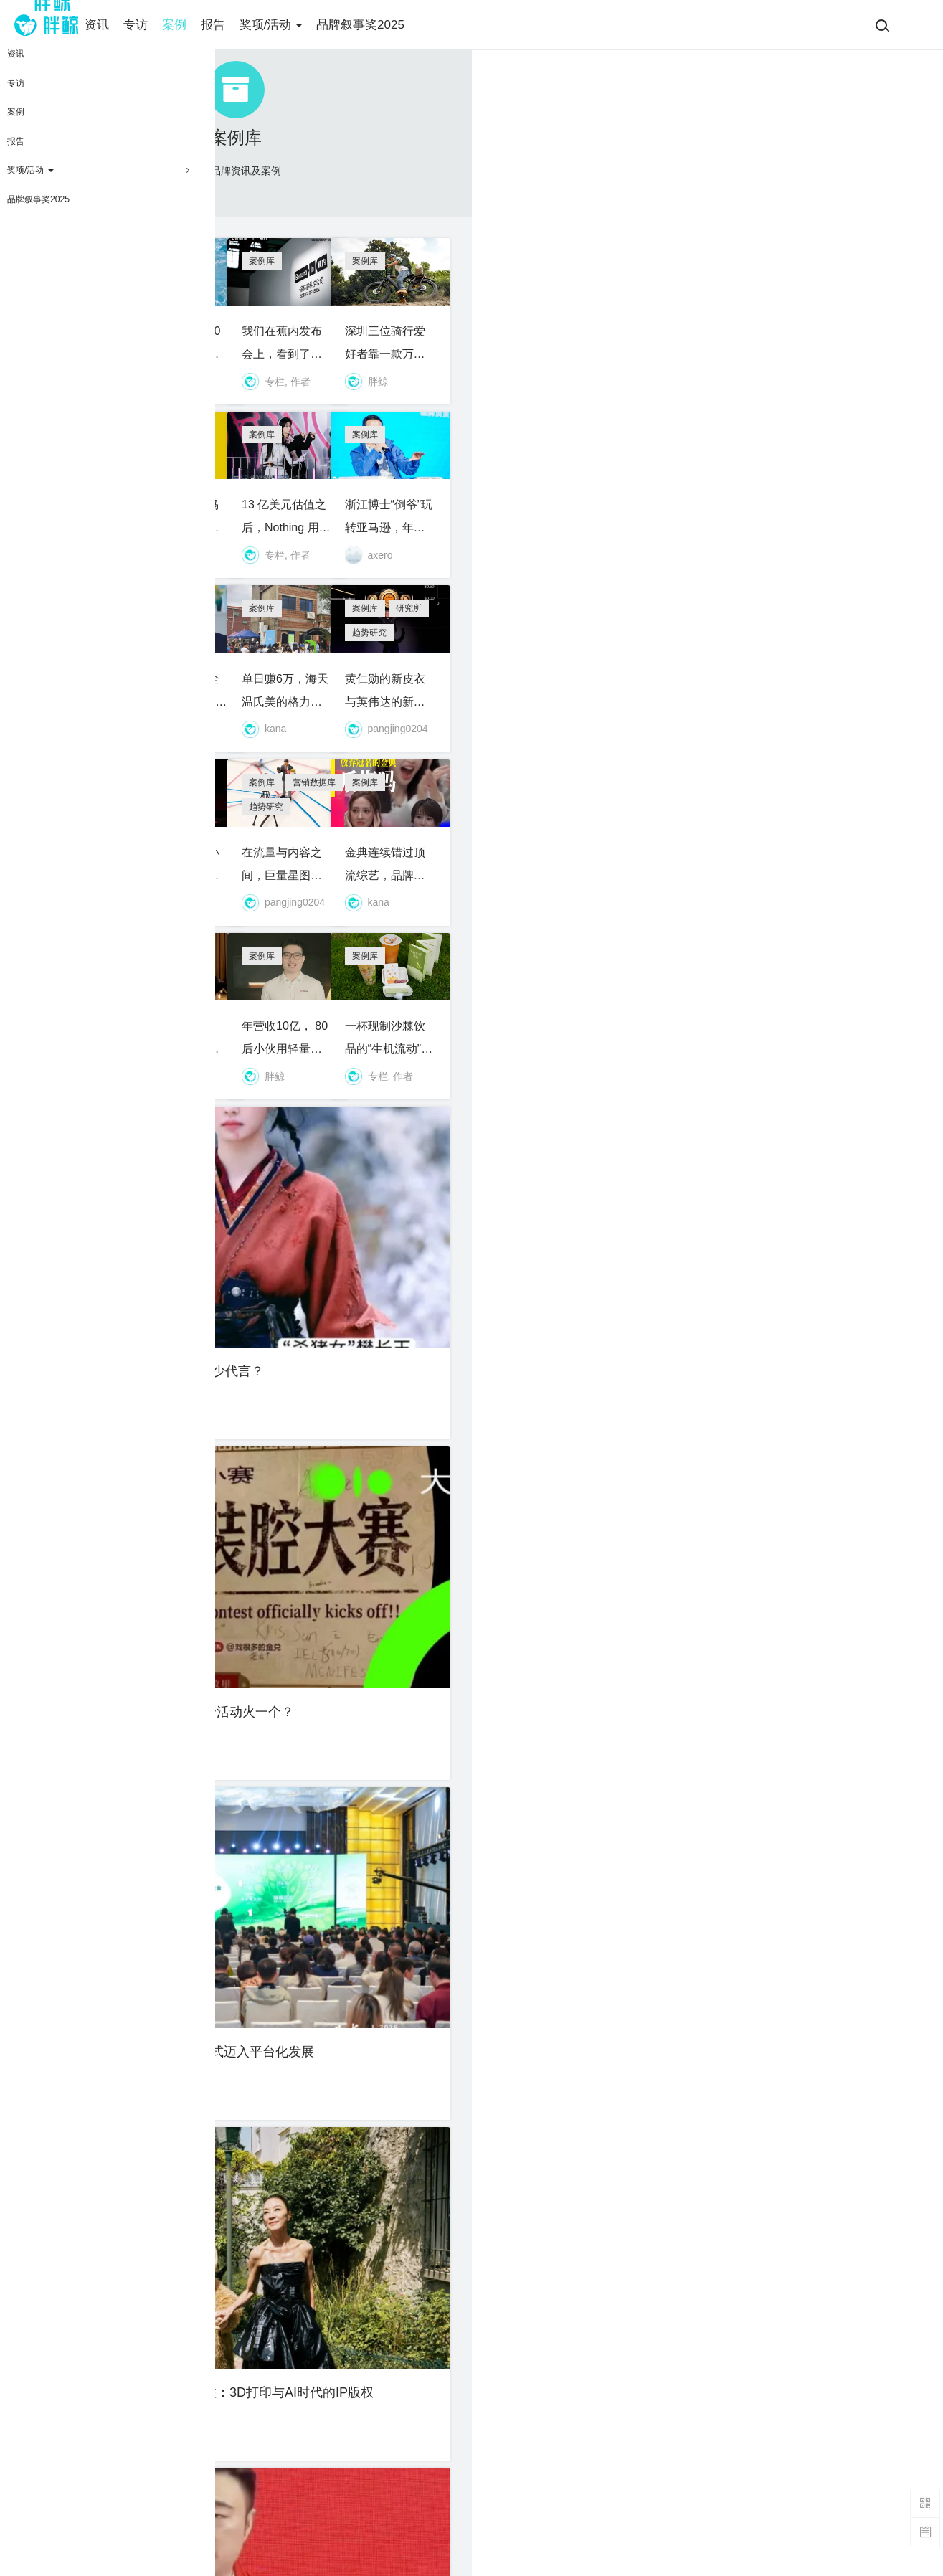  Describe the element at coordinates (564, 970) in the screenshot. I see `营销数据库` at that location.